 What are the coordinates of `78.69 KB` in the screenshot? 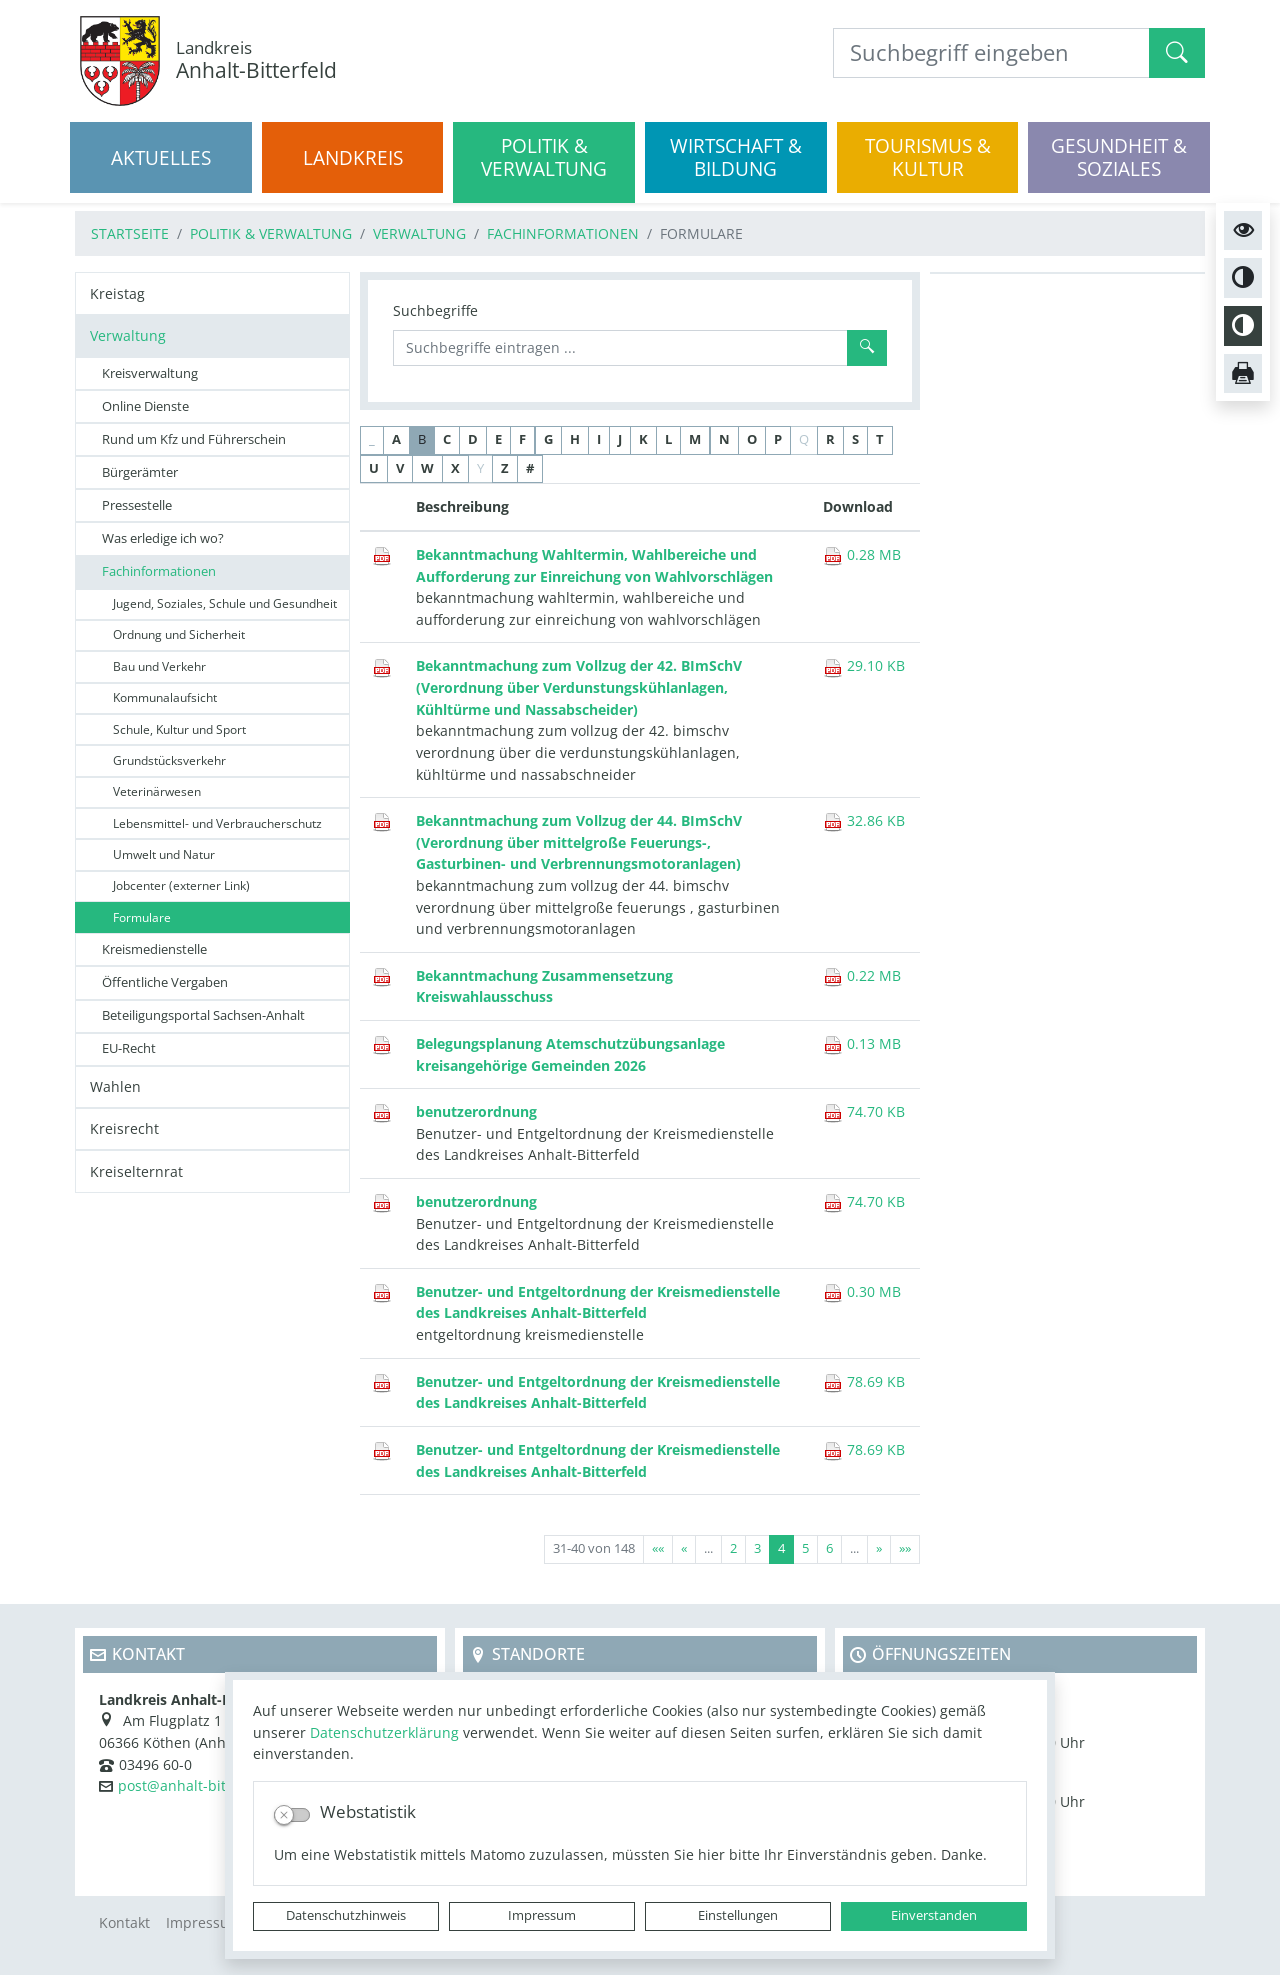 It's located at (864, 1381).